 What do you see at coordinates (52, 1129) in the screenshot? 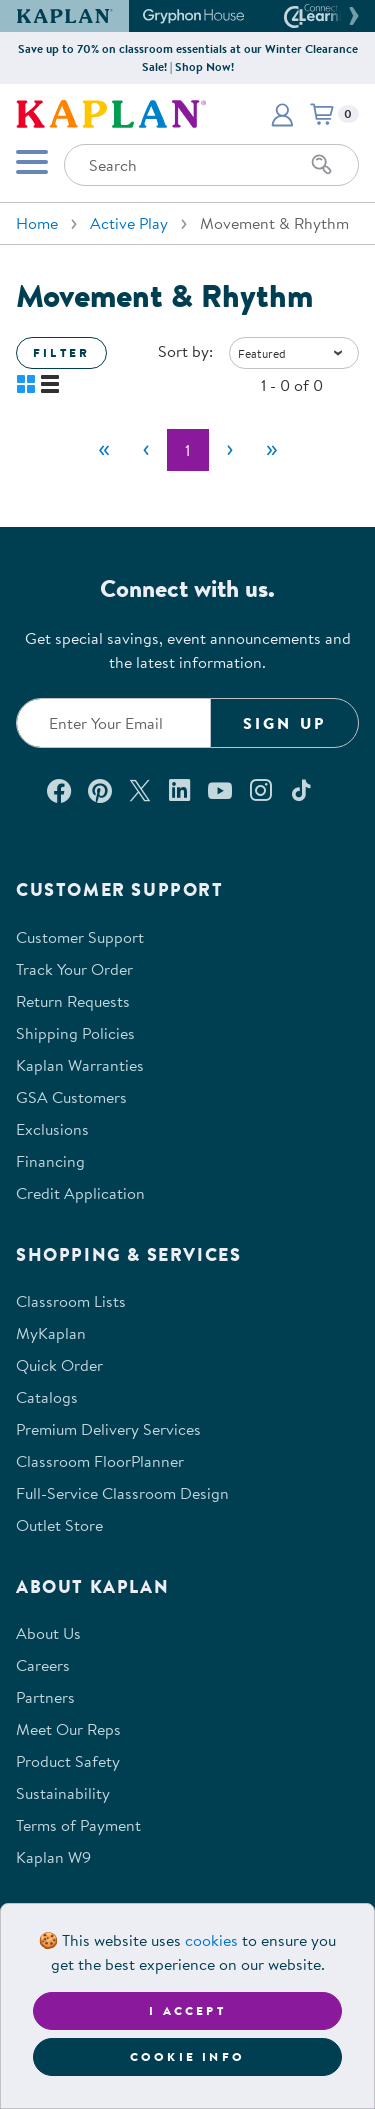
I see `Exclusions` at bounding box center [52, 1129].